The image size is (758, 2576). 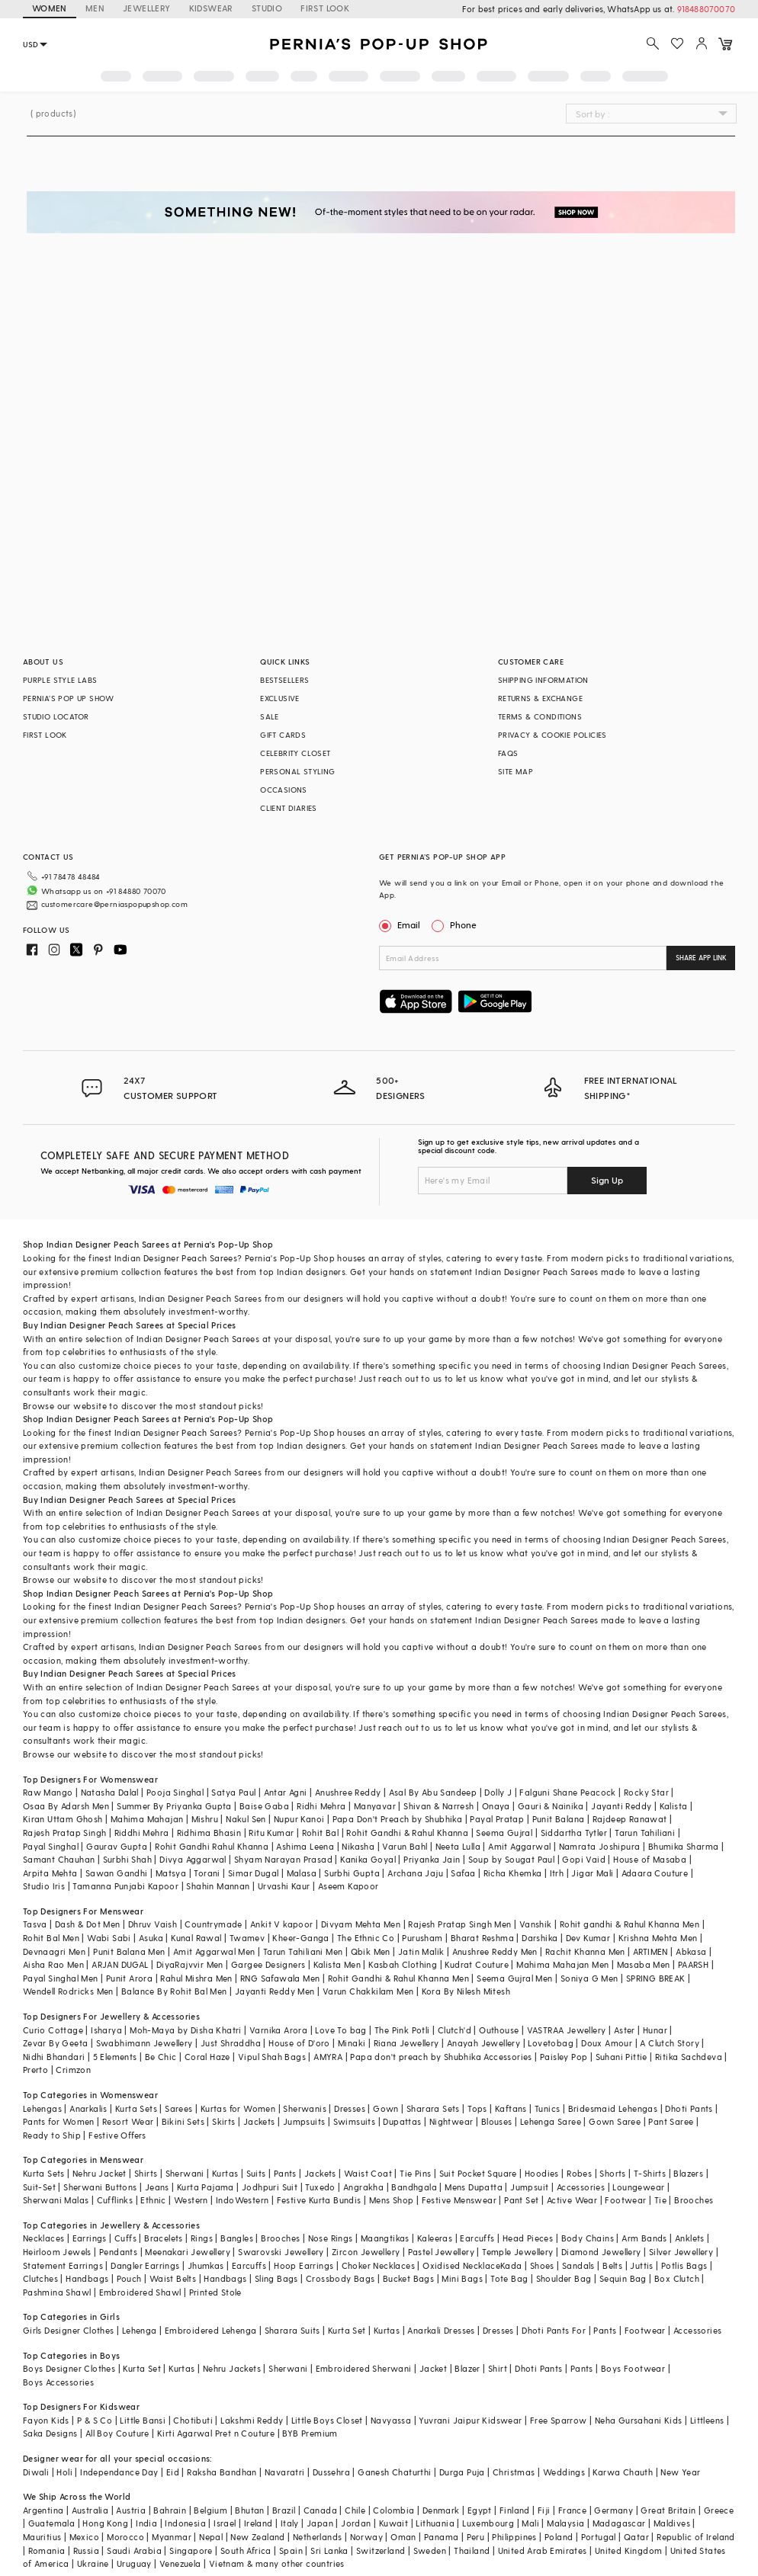 I want to click on PERSONAL STYLING, so click(x=297, y=771).